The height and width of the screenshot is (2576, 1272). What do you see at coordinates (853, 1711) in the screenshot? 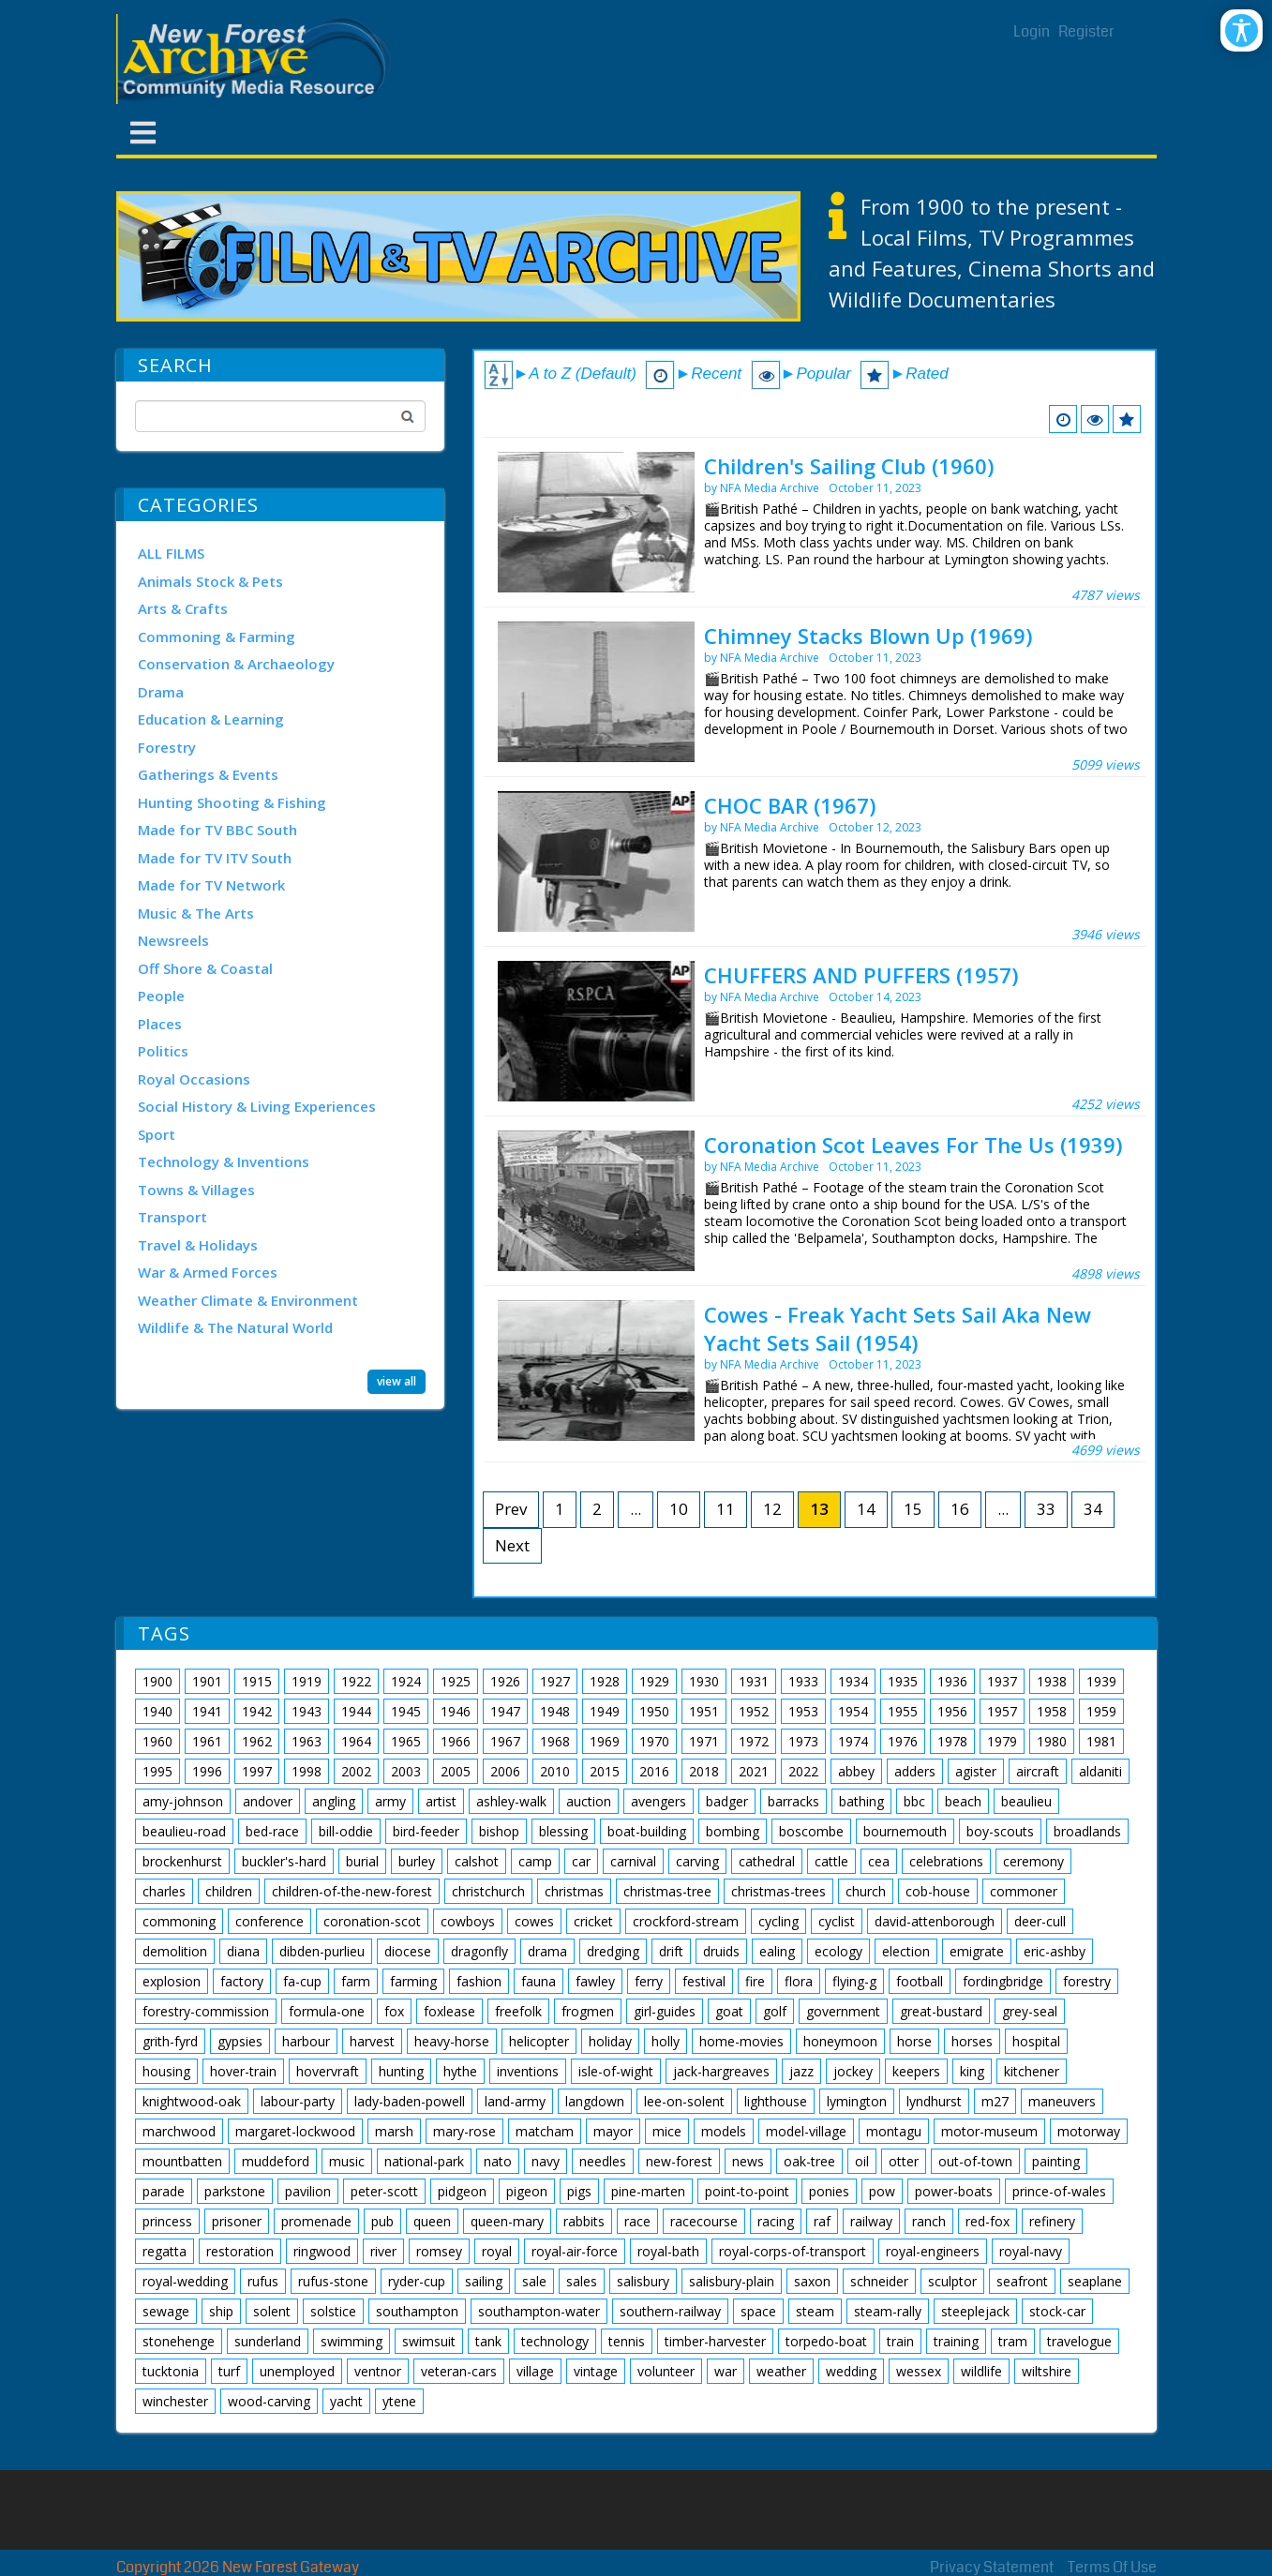
I see `1954` at bounding box center [853, 1711].